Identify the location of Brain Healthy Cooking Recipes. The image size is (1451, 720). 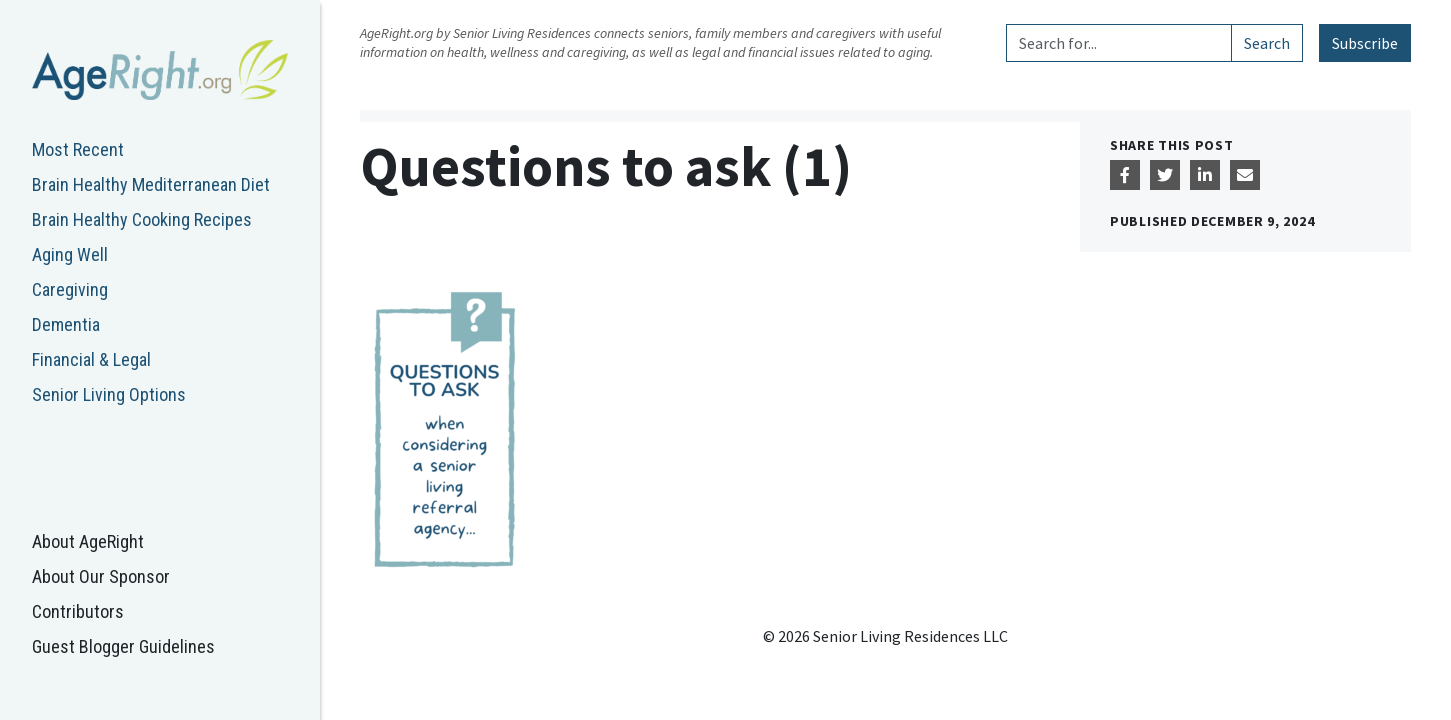
(142, 219).